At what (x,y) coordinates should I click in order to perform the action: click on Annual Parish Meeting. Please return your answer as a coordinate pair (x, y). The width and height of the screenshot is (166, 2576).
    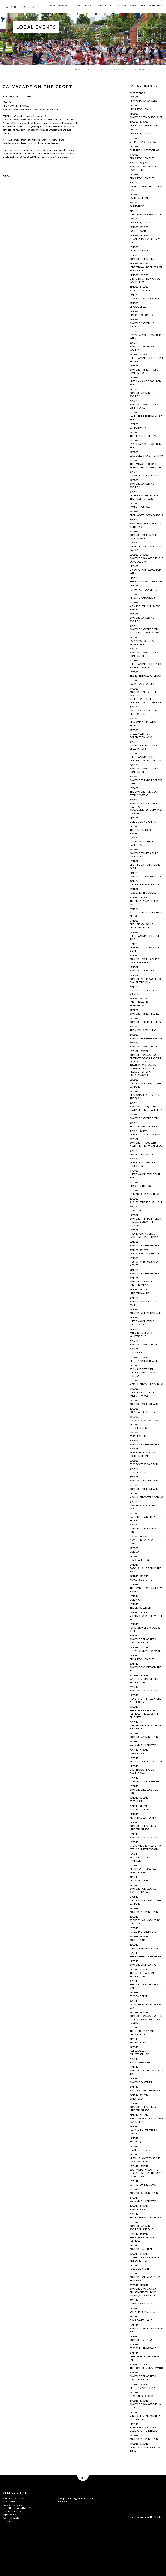
    Looking at the image, I should click on (147, 1946).